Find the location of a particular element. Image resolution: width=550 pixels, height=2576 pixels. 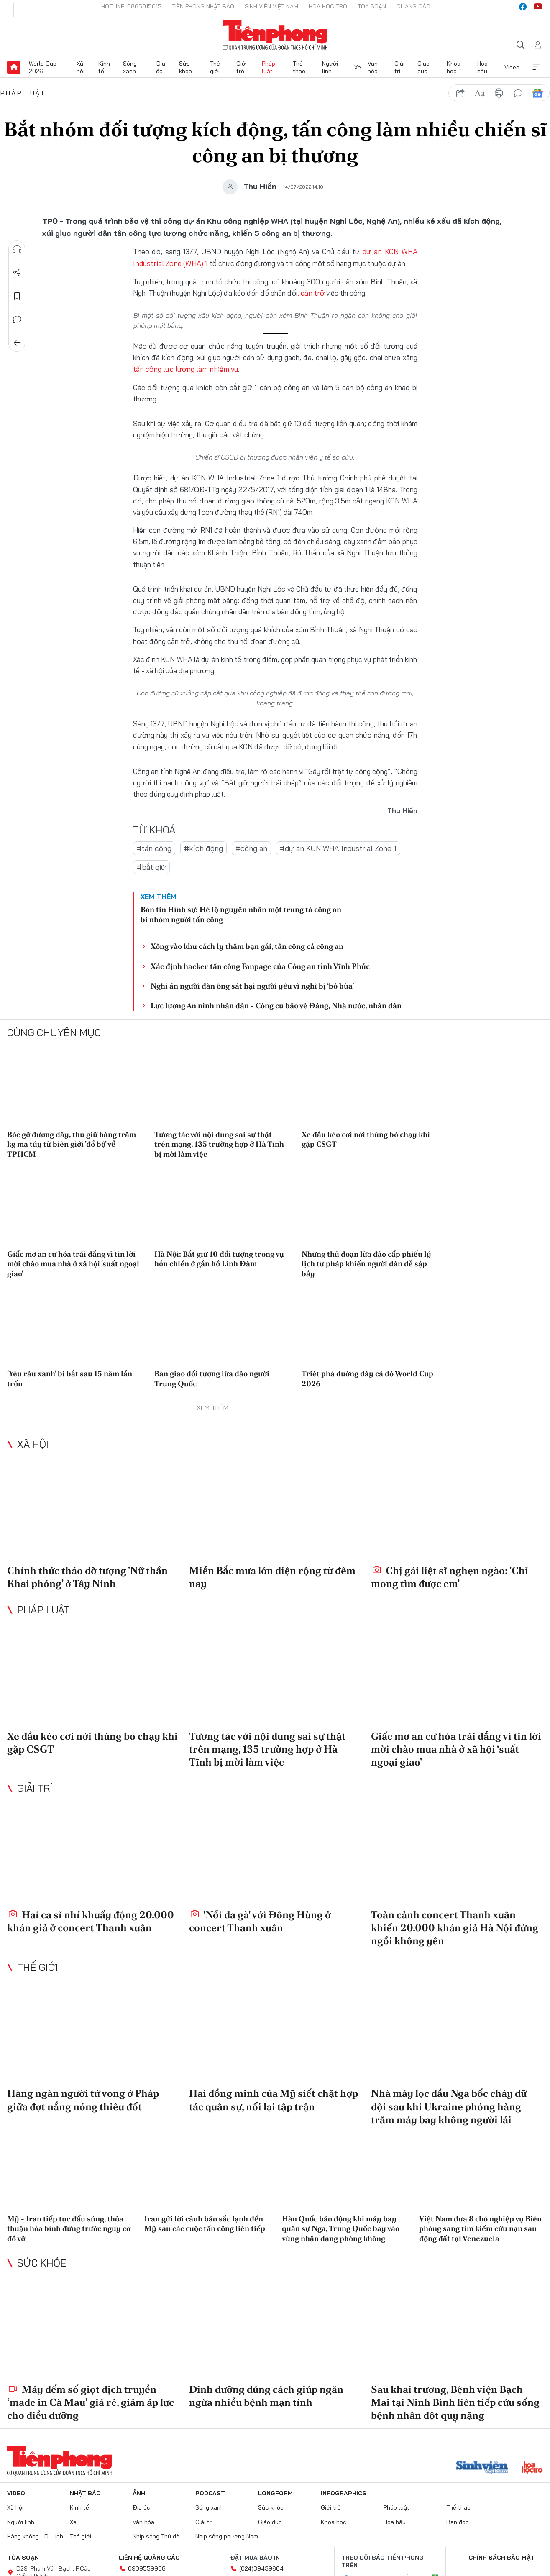

Nhà máy lọc dầu Nga bốc cháy dữ dội sau khi Ukraine phóng hàng trăm máy bay không người lái is located at coordinates (449, 2105).